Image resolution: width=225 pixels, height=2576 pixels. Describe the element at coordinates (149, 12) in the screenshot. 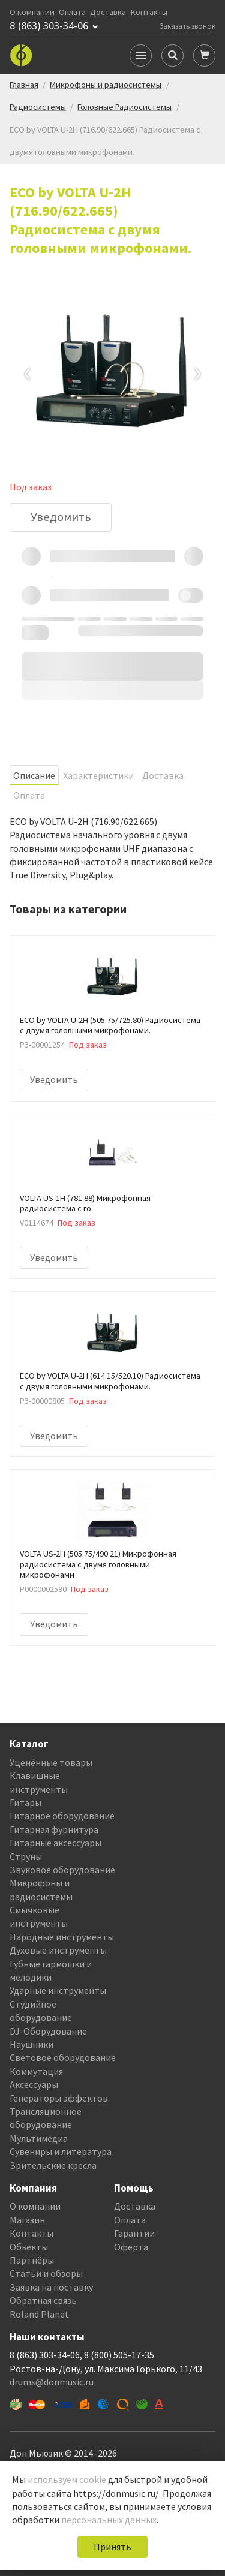

I see `Контакты` at that location.